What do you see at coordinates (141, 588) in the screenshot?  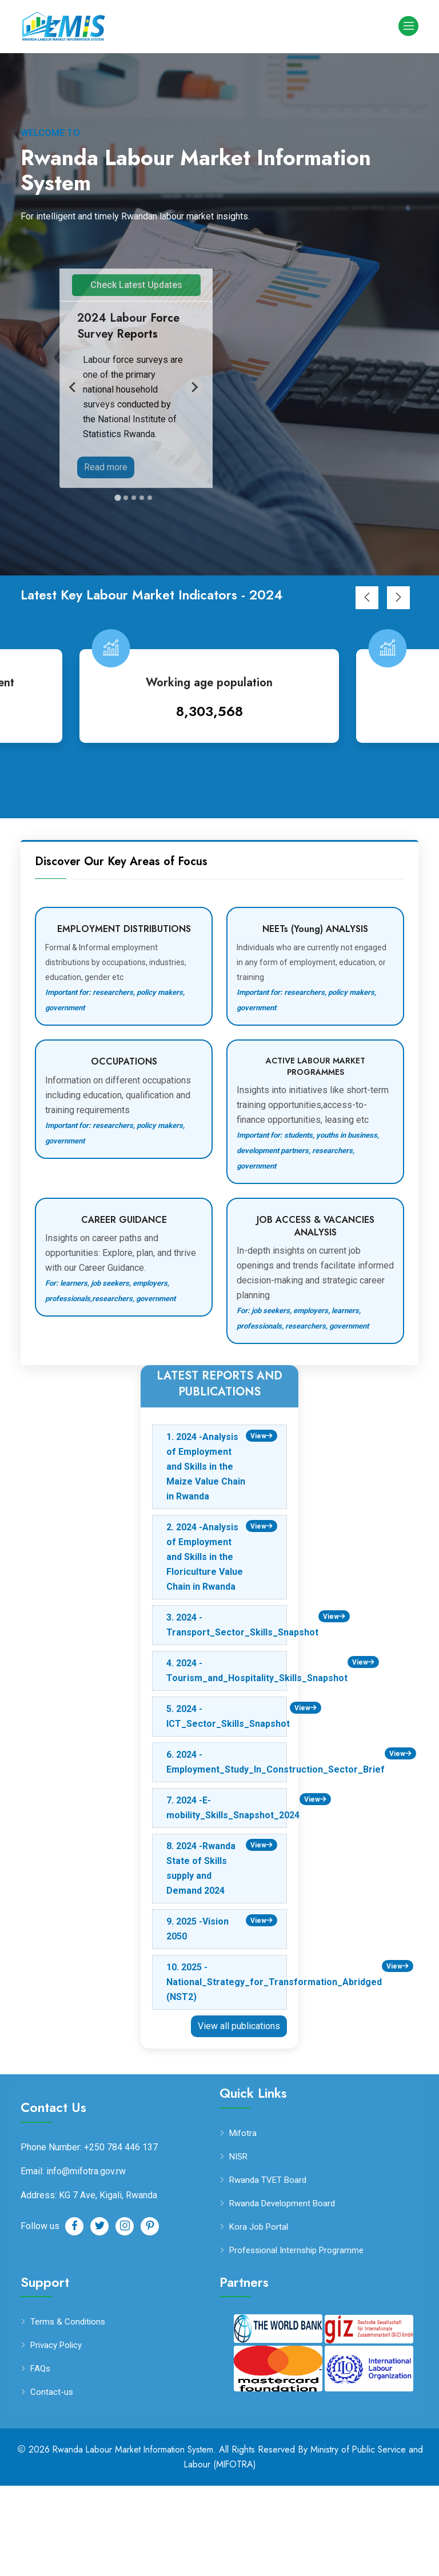 I see `[Go to slide 4]` at bounding box center [141, 588].